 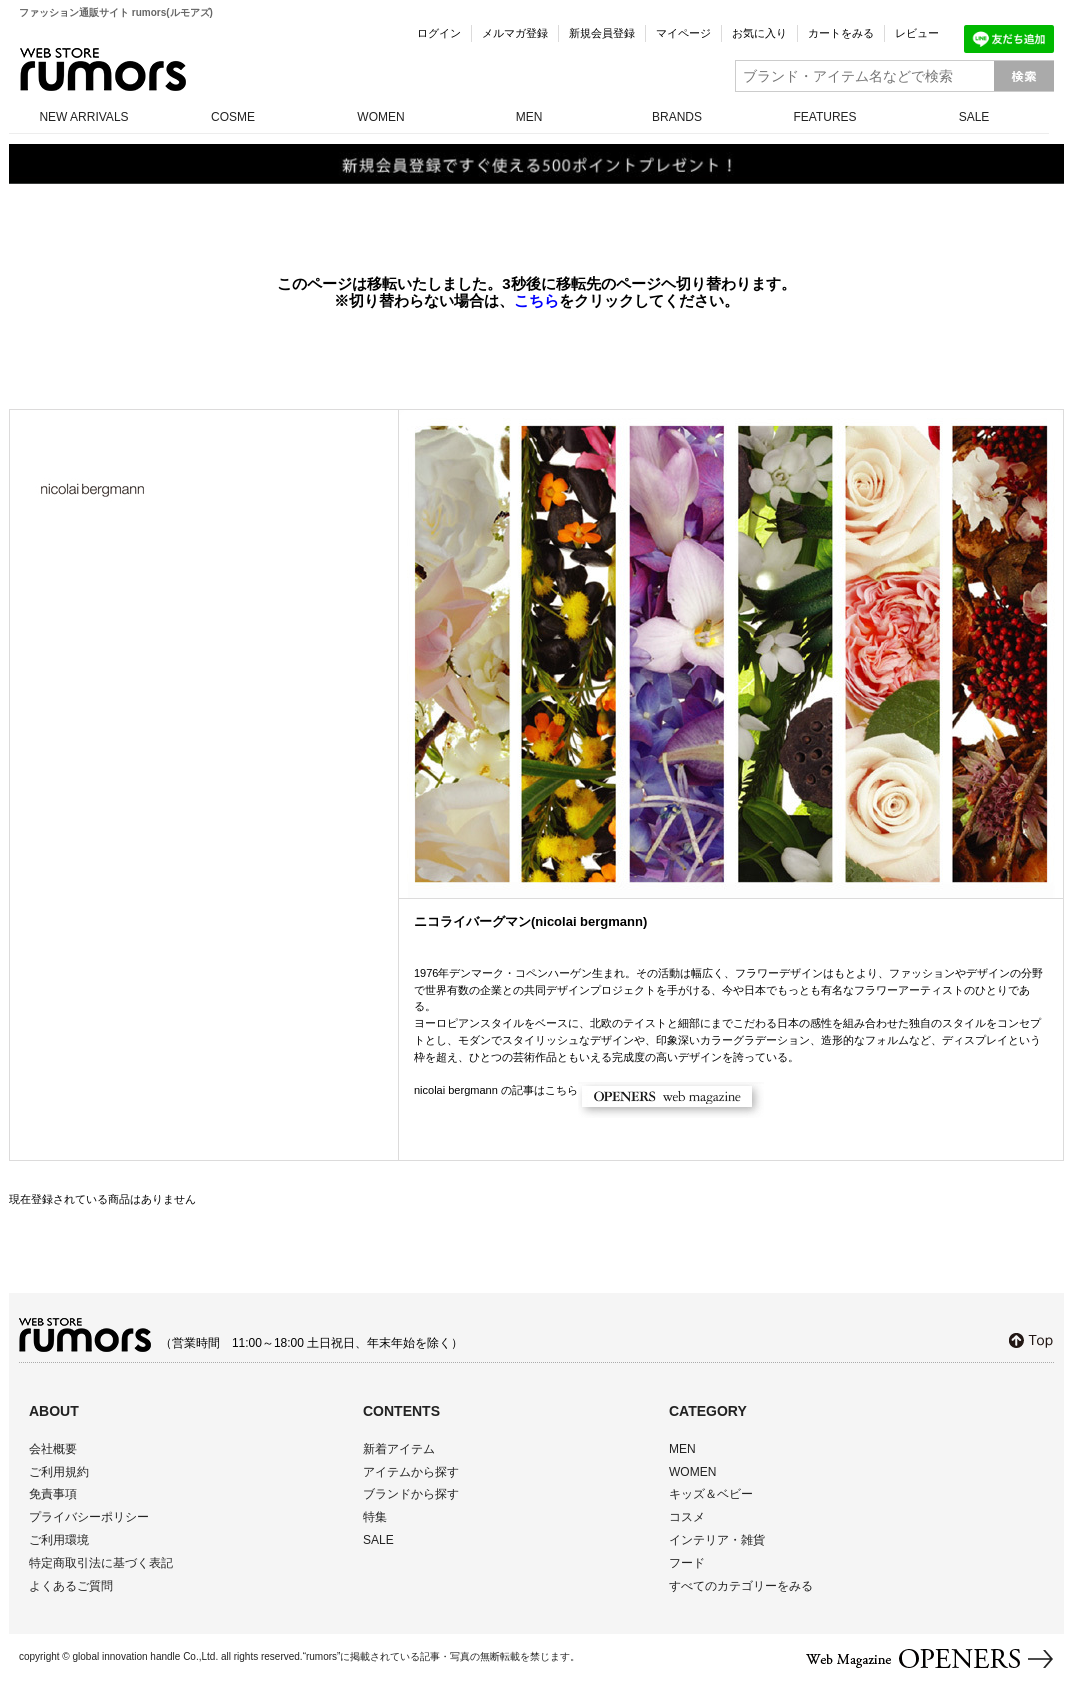 I want to click on ご利用環境, so click(x=59, y=1540).